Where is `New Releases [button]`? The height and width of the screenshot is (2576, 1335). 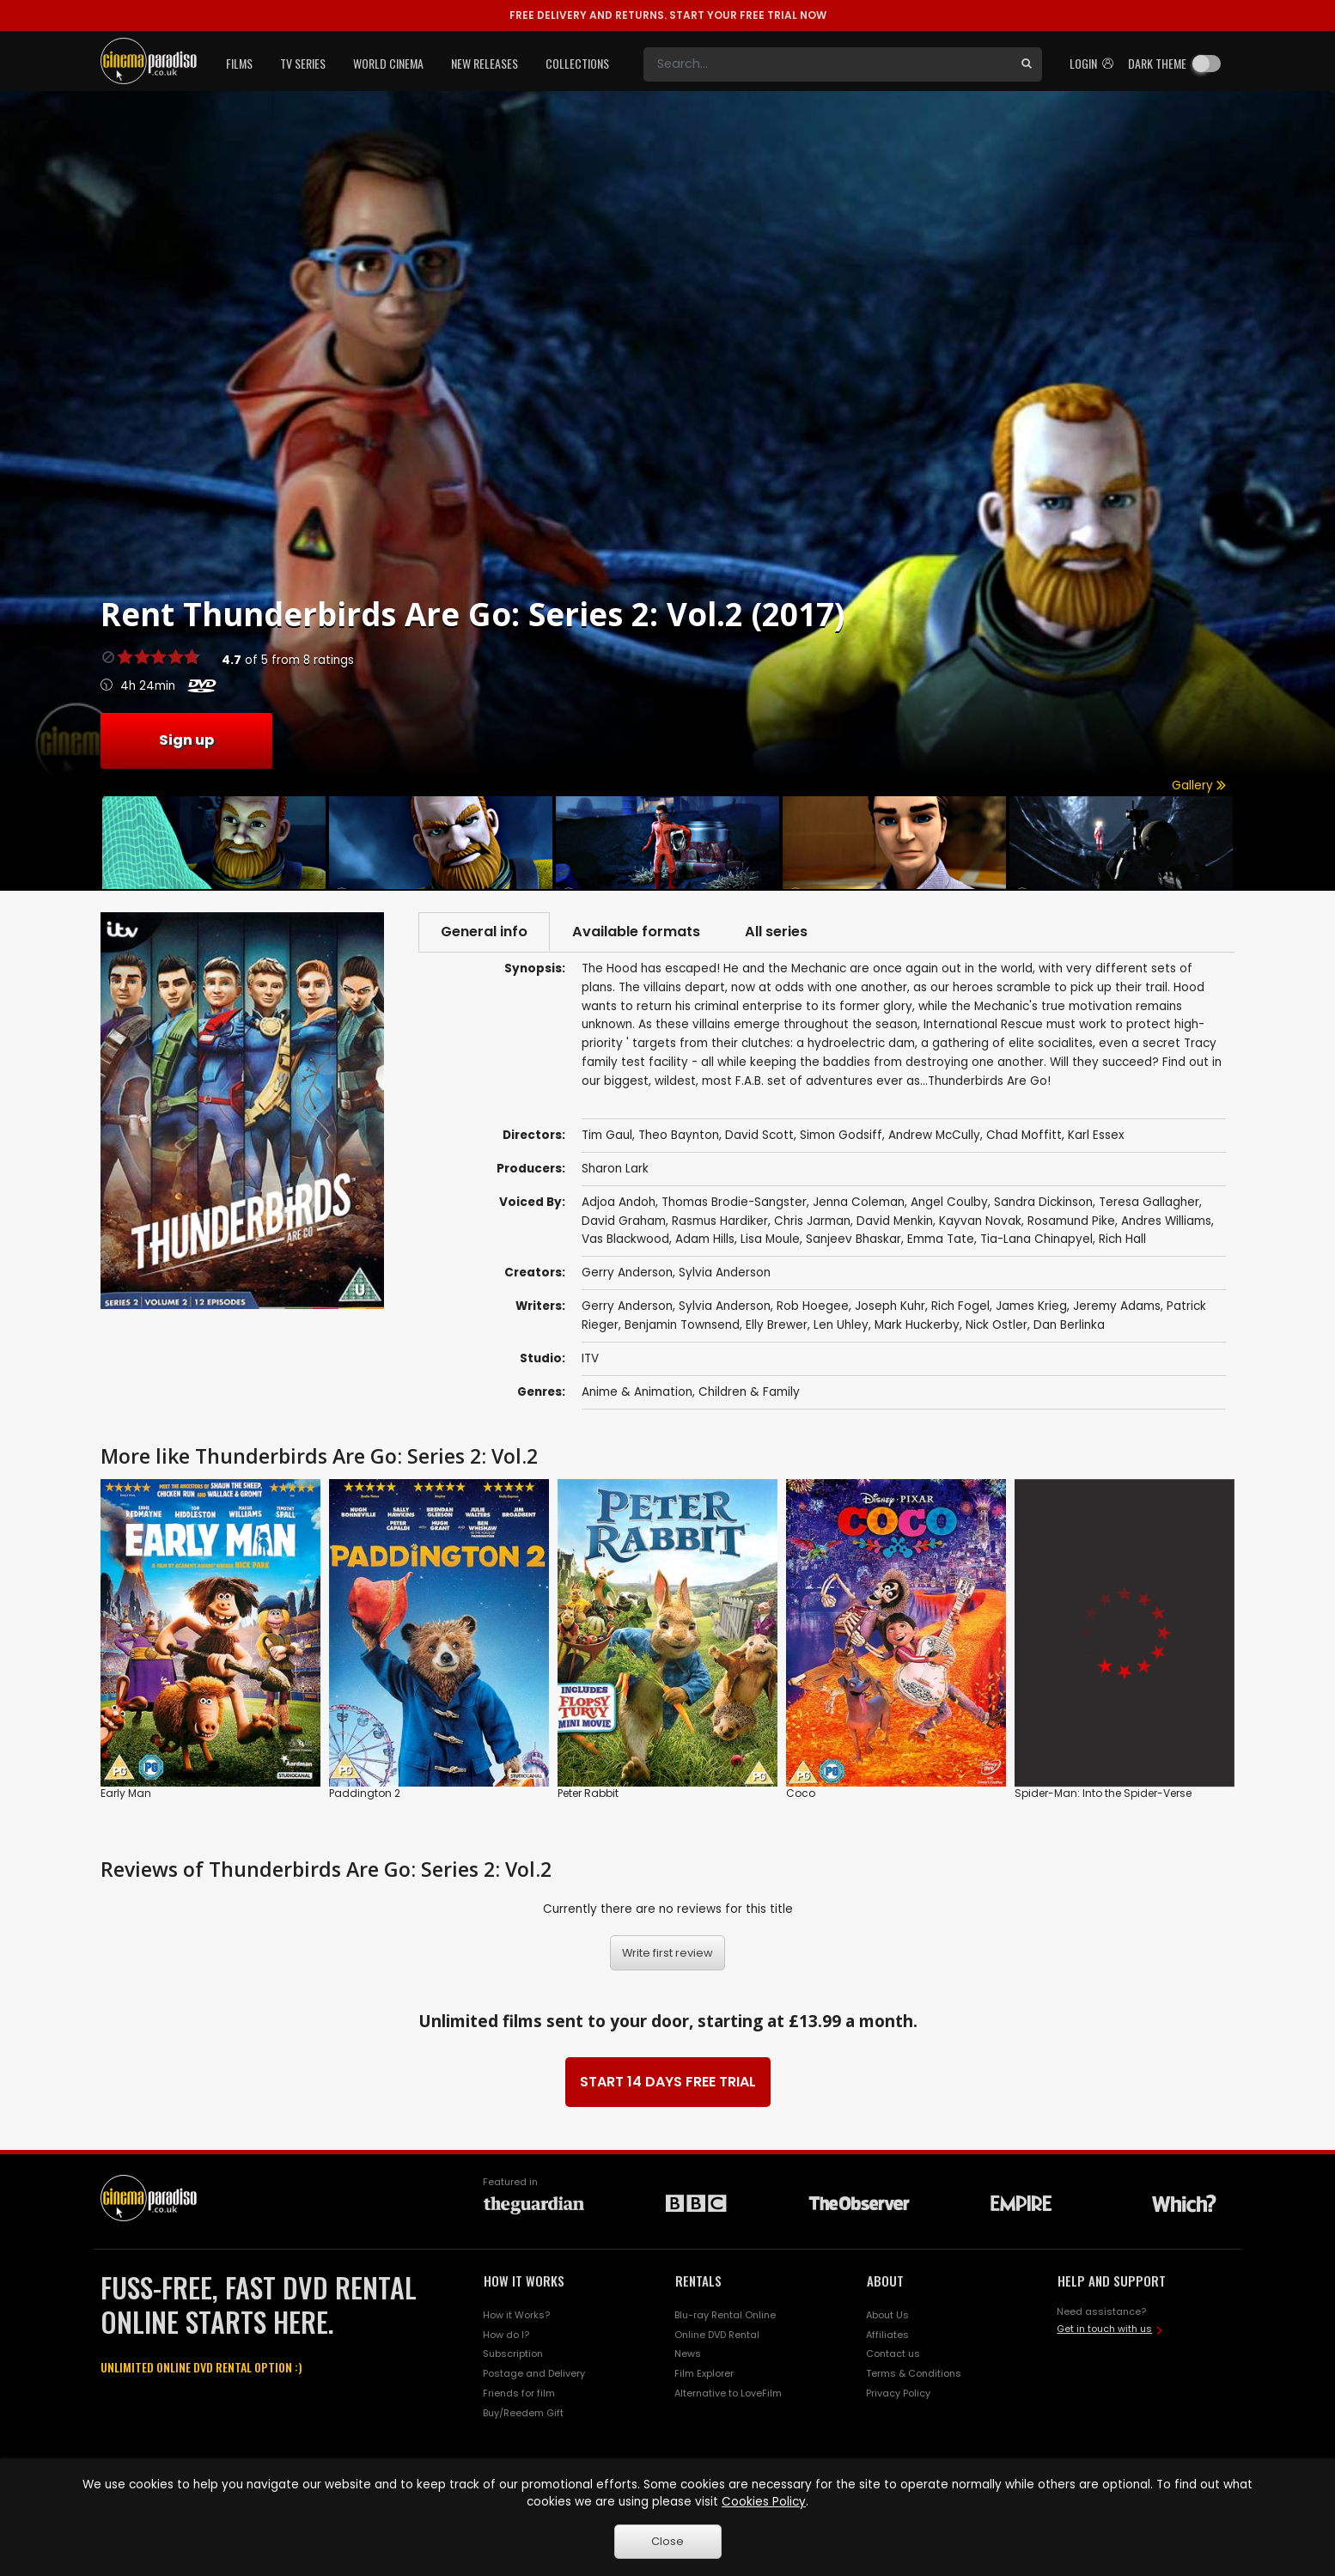
New Releases [button] is located at coordinates (484, 63).